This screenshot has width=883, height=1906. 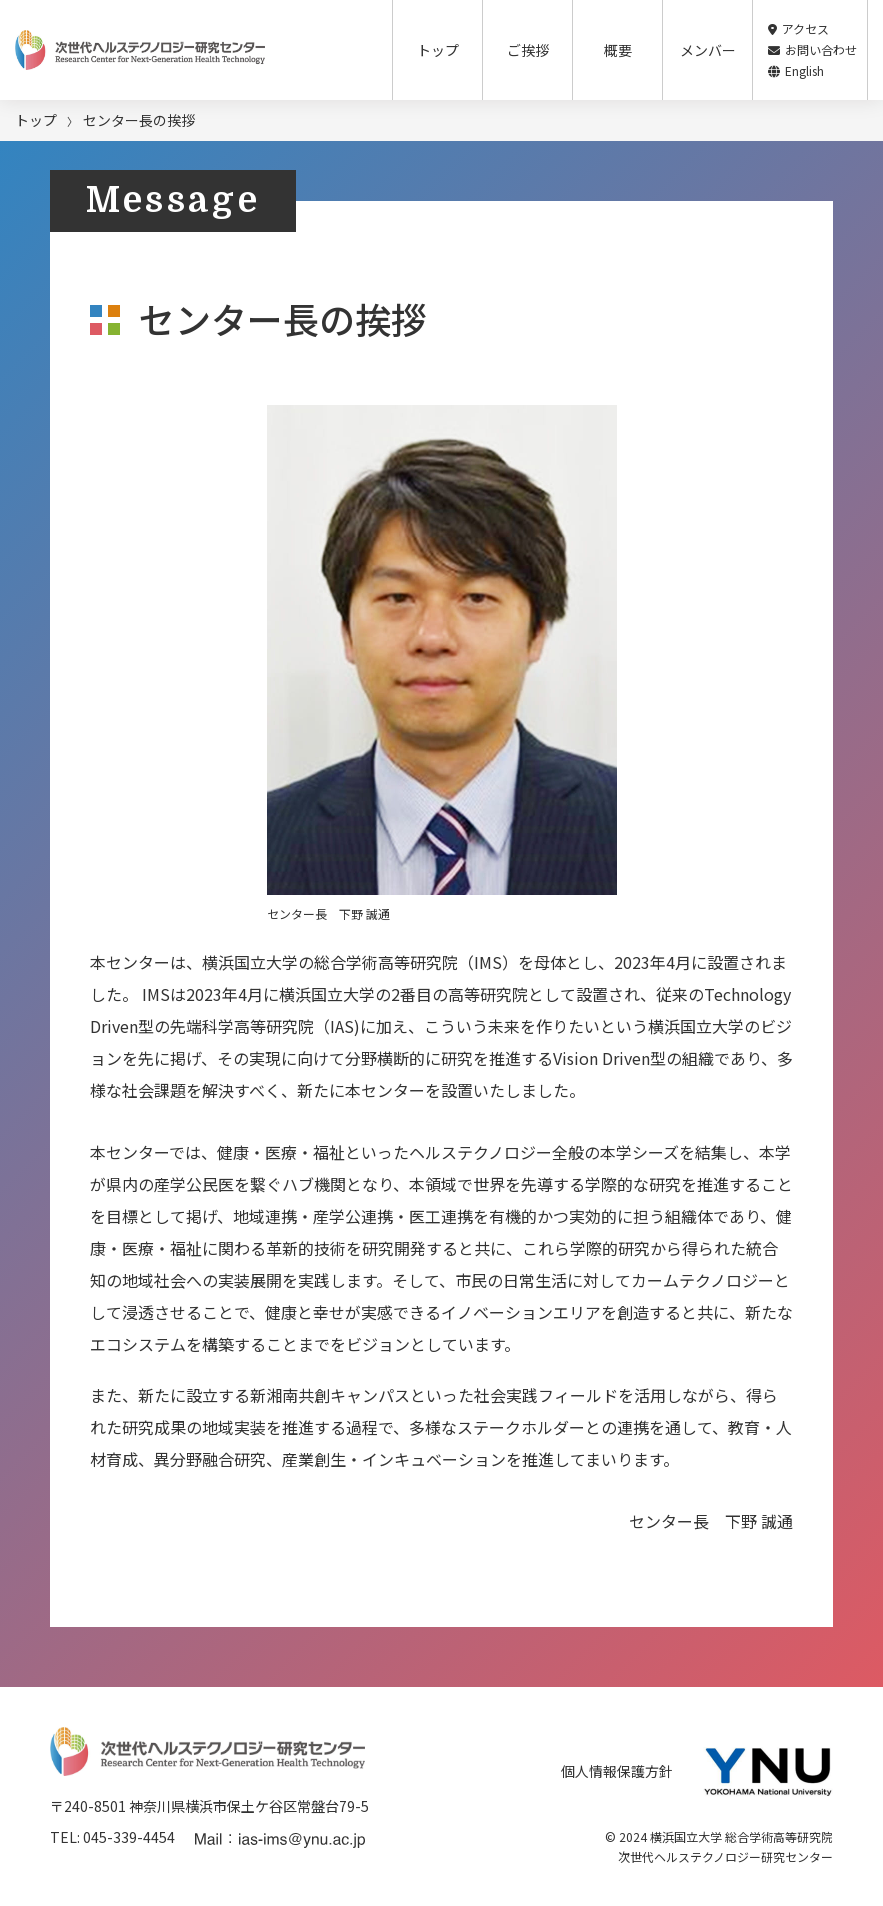 I want to click on メンバー, so click(x=708, y=50).